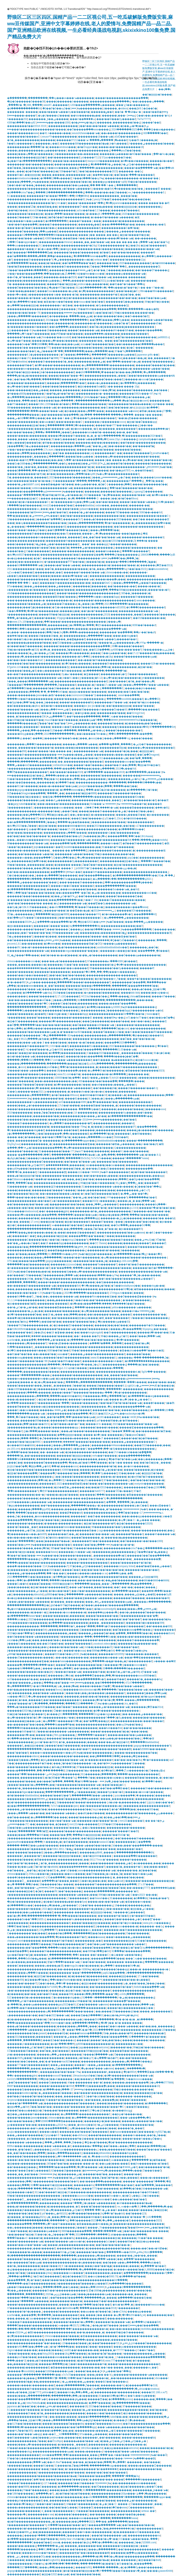 The image size is (176, 2576). Describe the element at coordinates (20, 1891) in the screenshot. I see `���ާѡ����þþþ�Ʒ` at that location.